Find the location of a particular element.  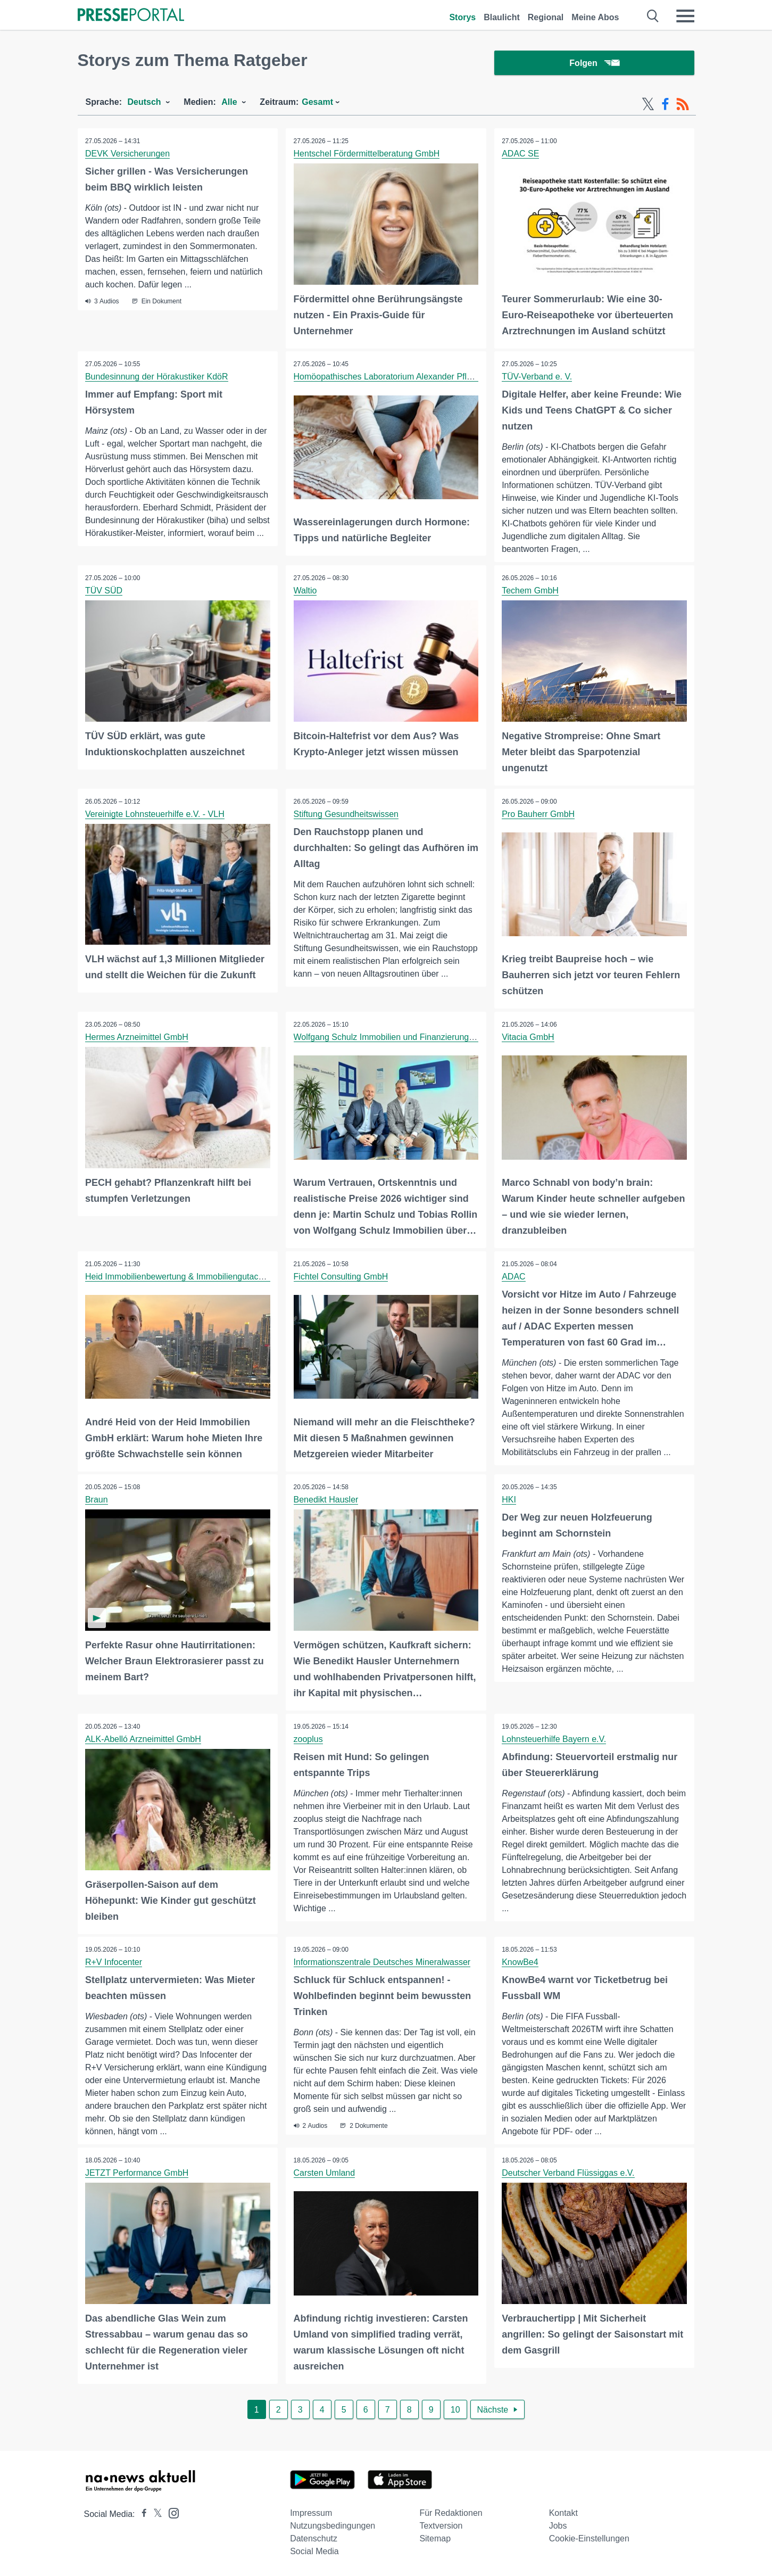

Cookie-Einstellungen is located at coordinates (589, 2537).